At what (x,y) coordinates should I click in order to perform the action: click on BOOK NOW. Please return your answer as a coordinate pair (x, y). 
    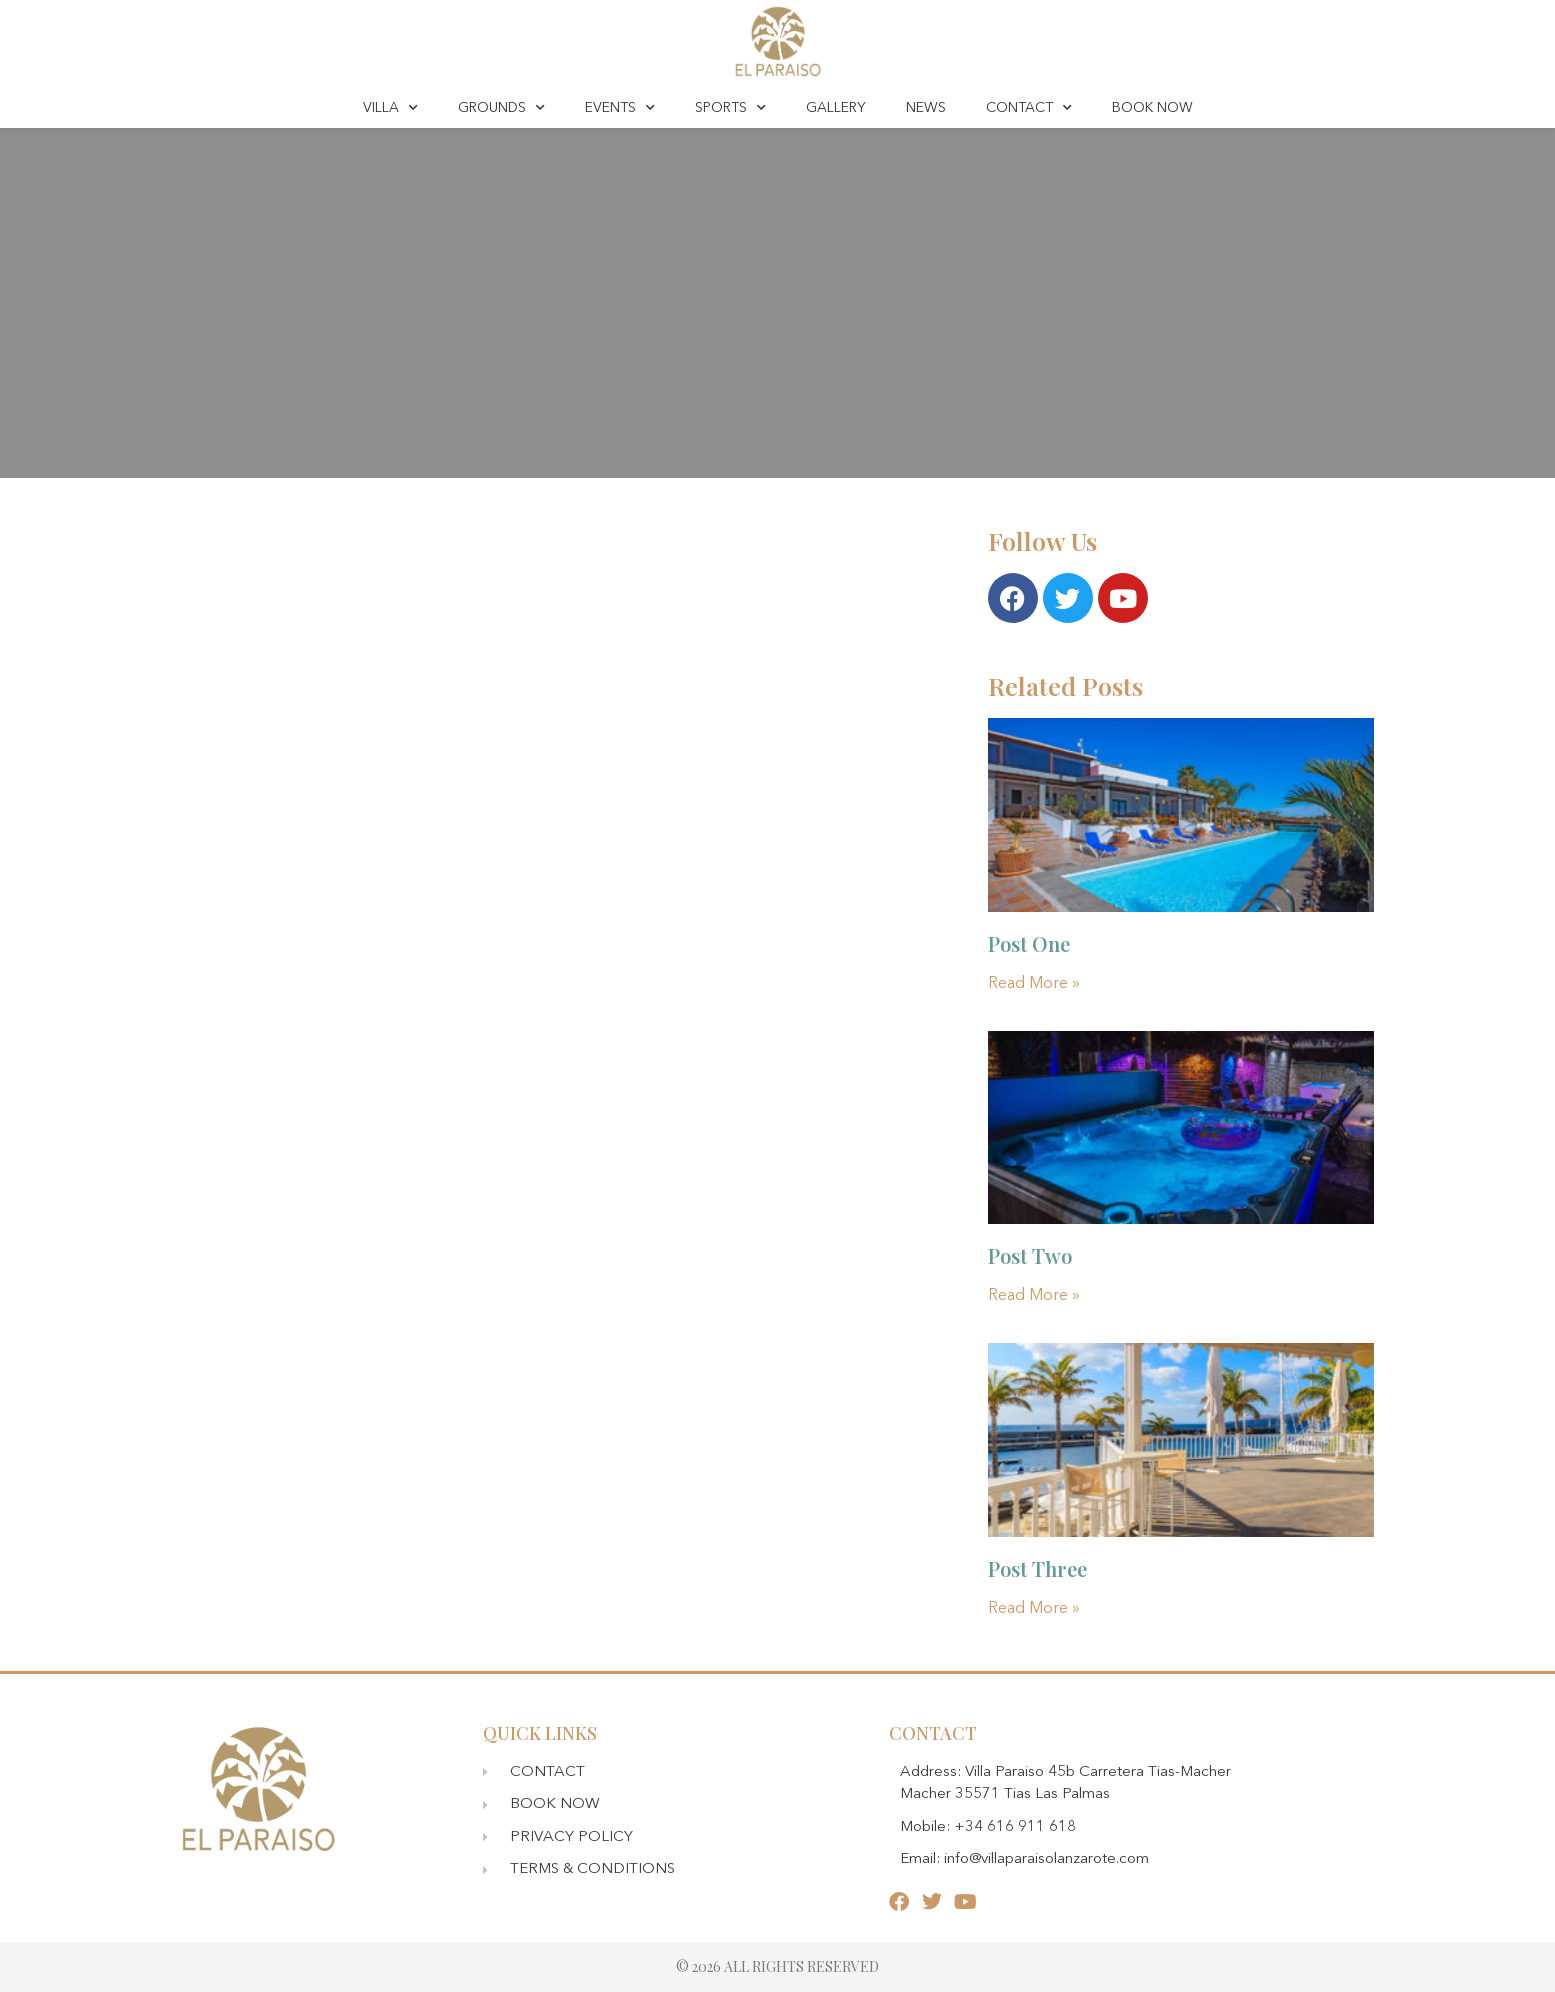
    Looking at the image, I should click on (1152, 108).